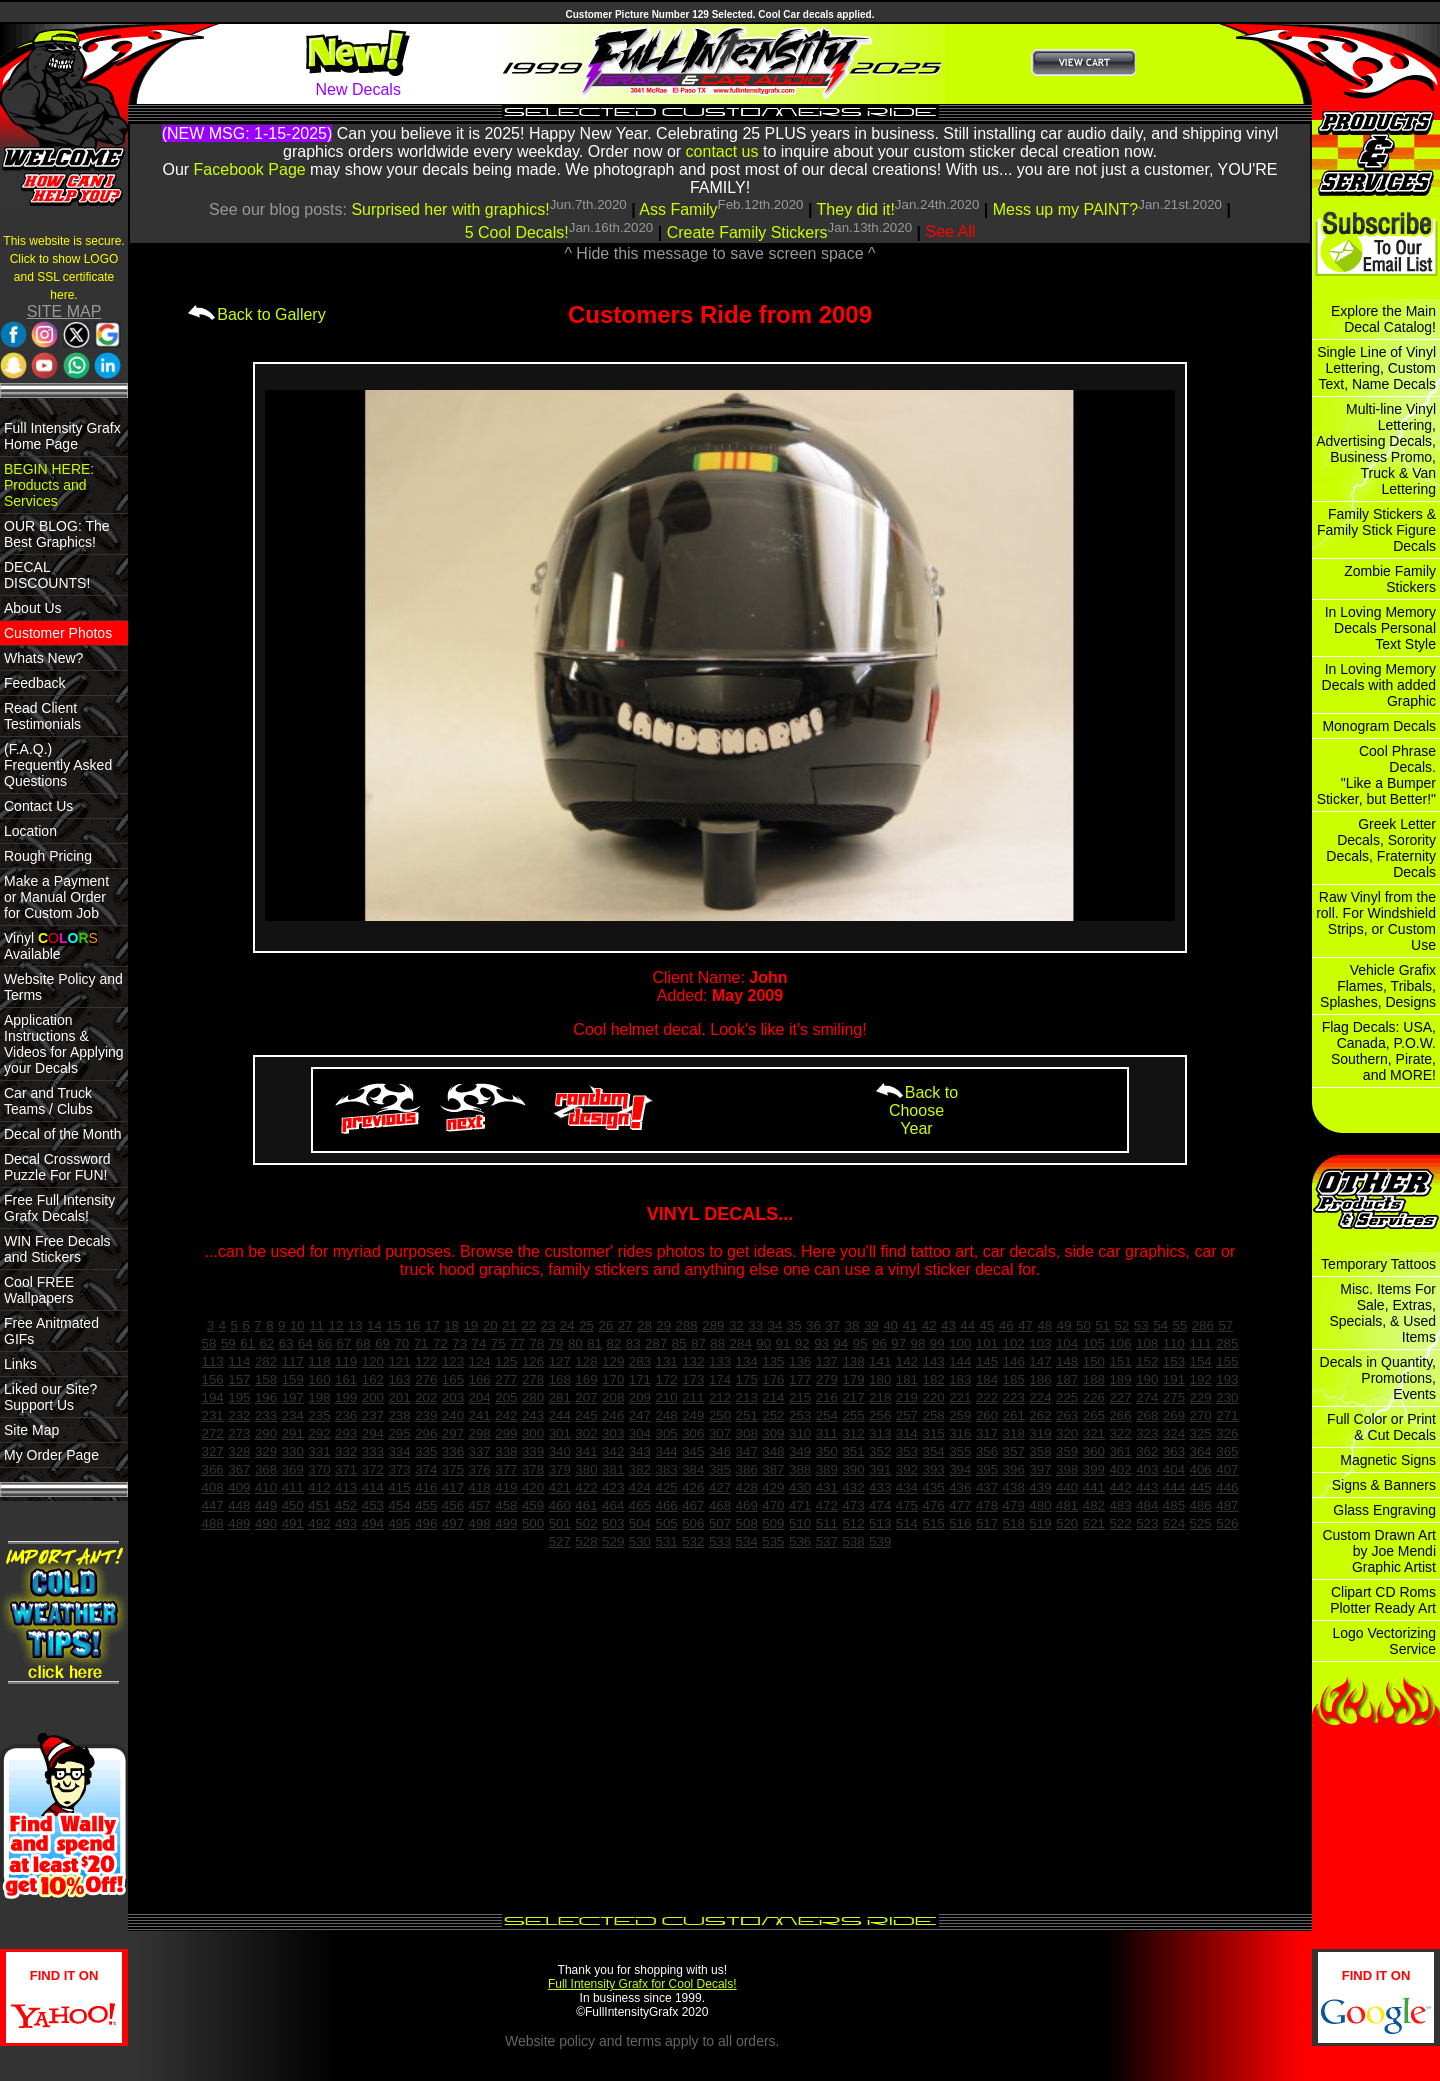 The width and height of the screenshot is (1440, 2081). Describe the element at coordinates (1147, 1505) in the screenshot. I see `484` at that location.